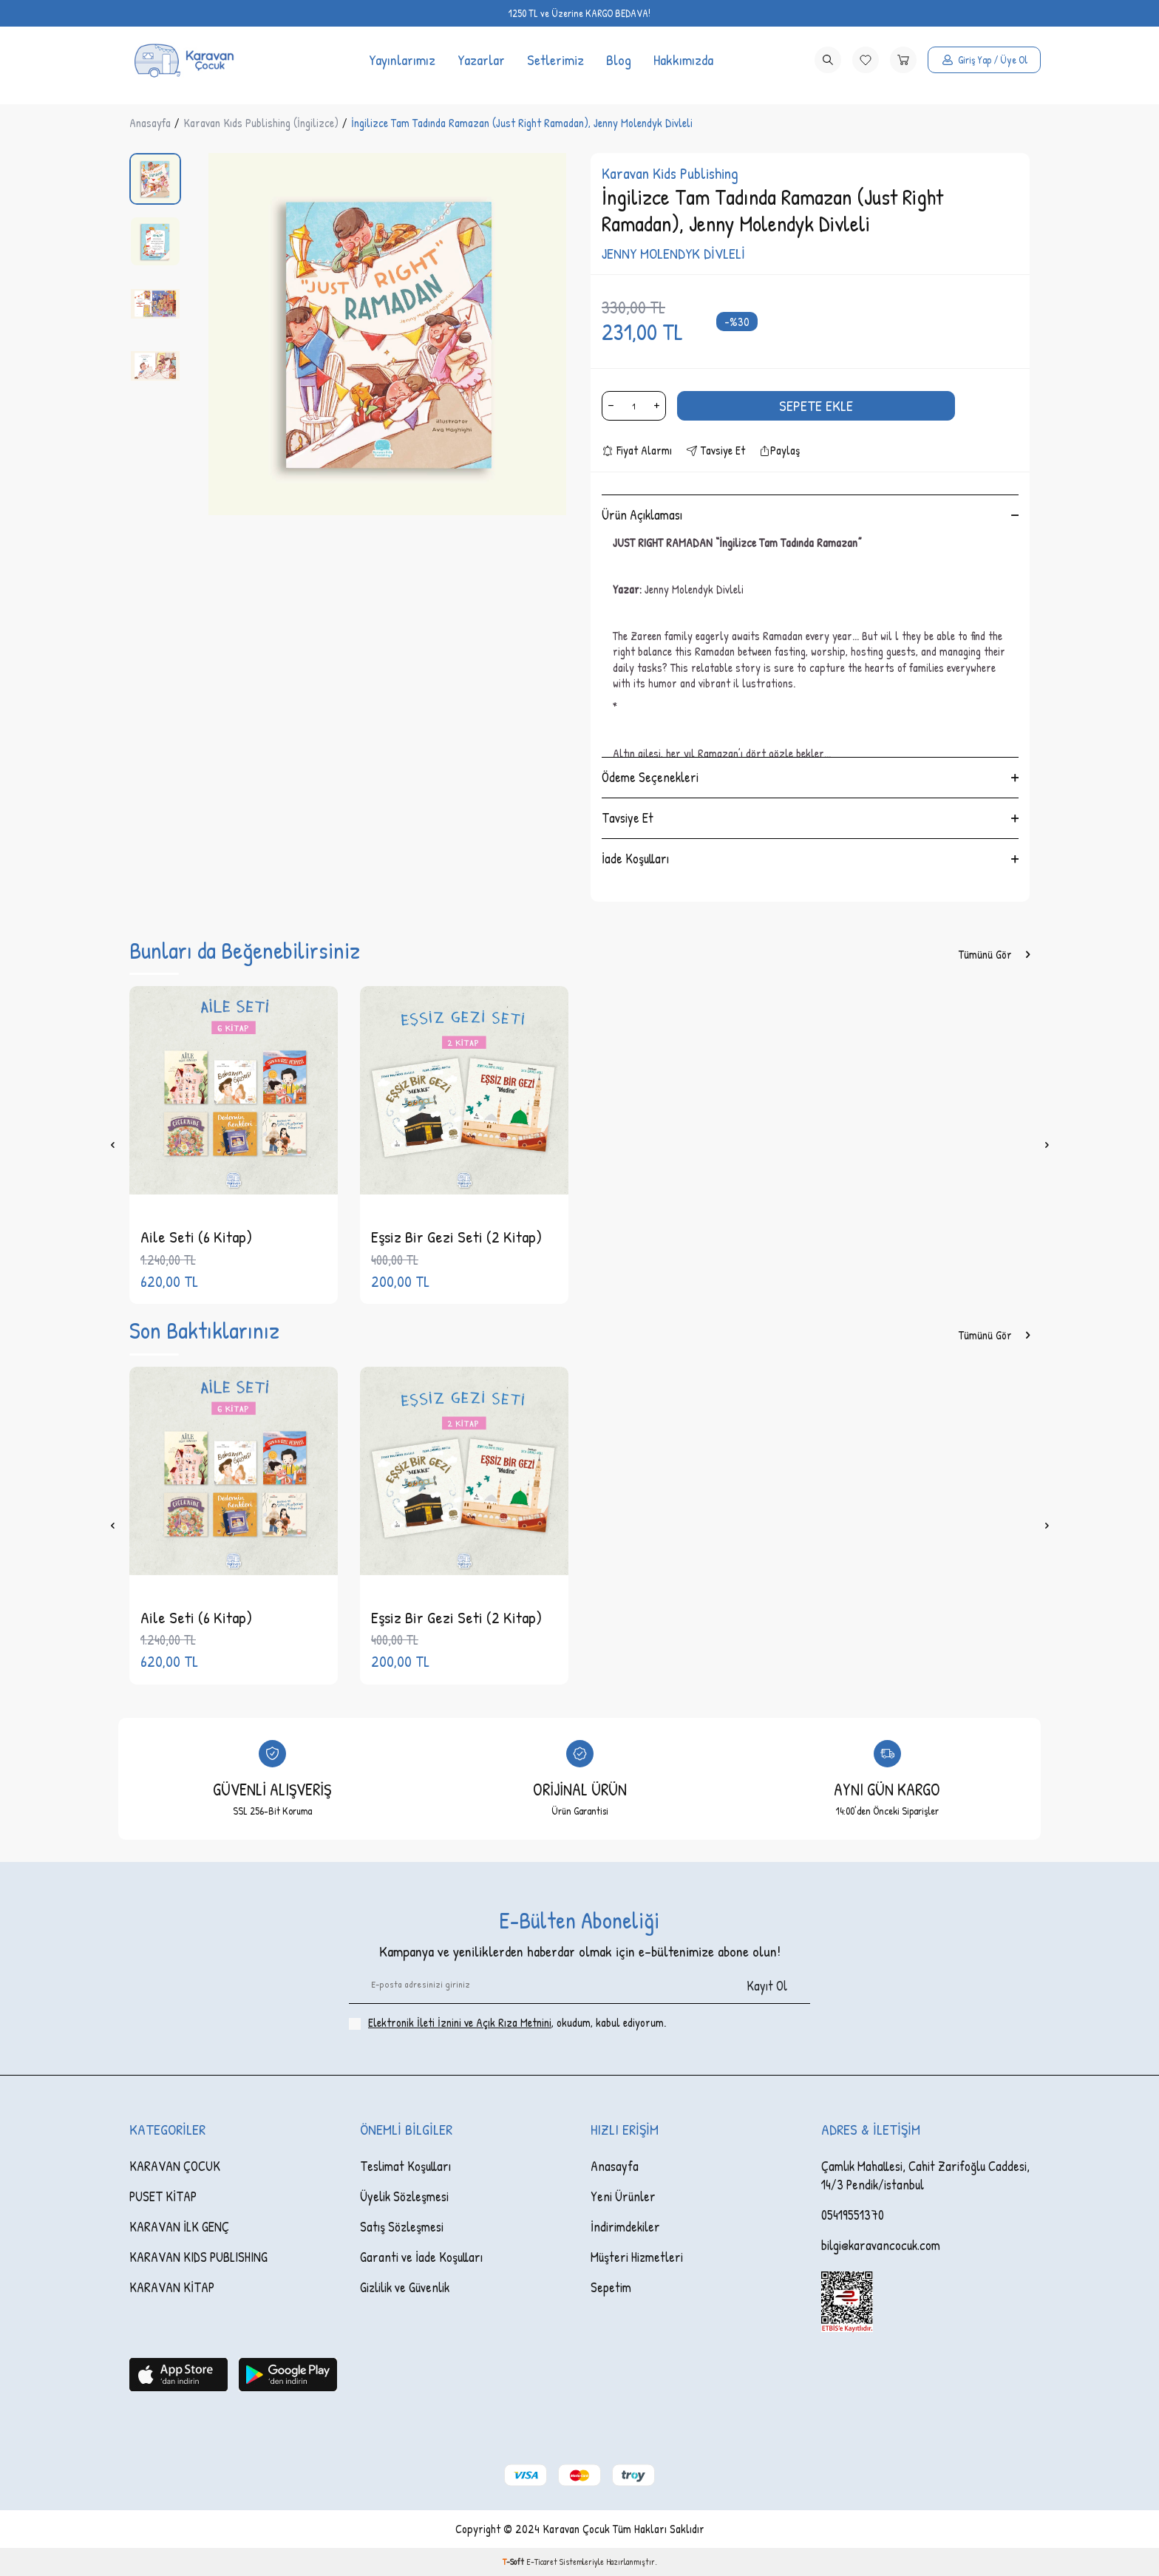  Describe the element at coordinates (637, 2257) in the screenshot. I see `Müşteri Hizmetleri` at that location.